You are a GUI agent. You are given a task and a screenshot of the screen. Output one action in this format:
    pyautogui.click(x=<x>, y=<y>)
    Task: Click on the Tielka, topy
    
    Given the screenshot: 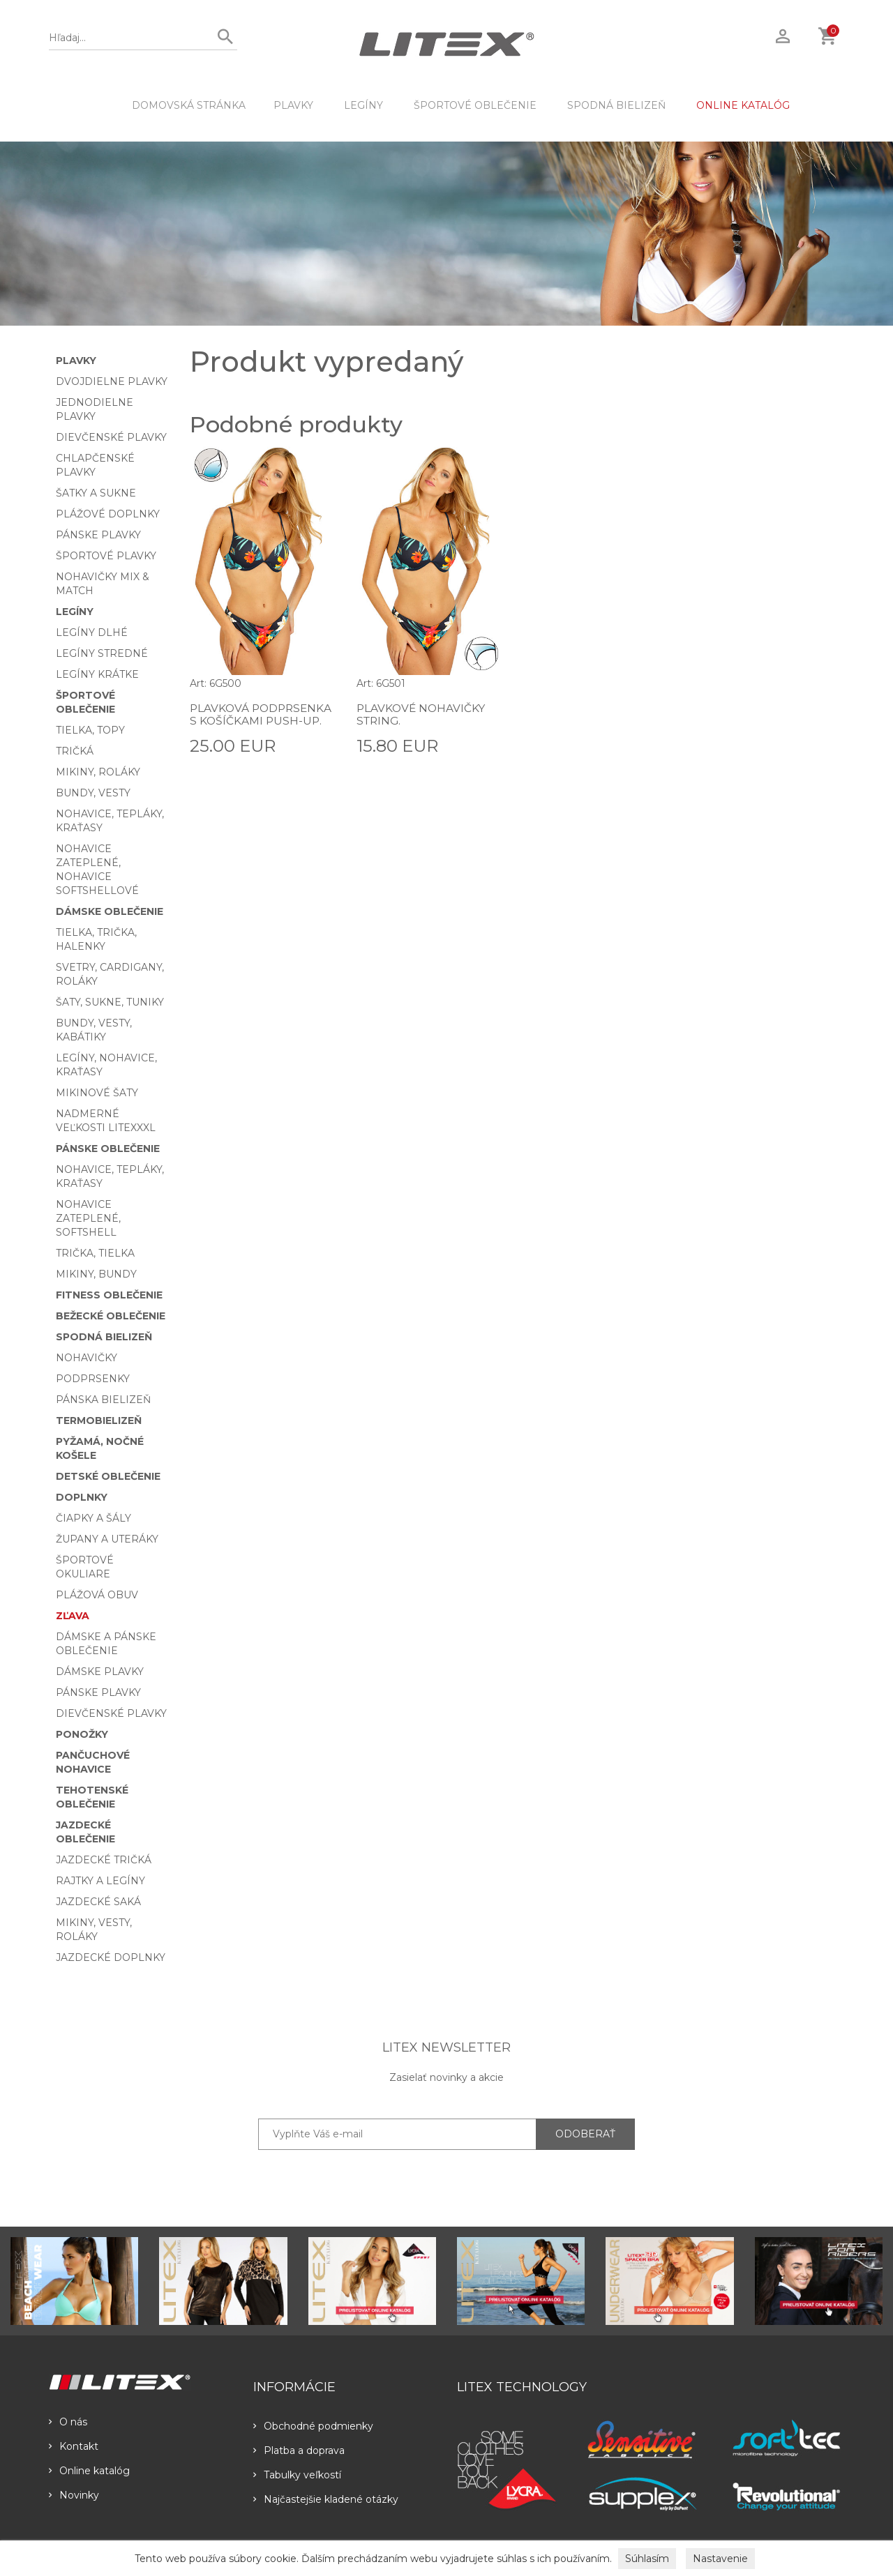 What is the action you would take?
    pyautogui.click(x=90, y=730)
    